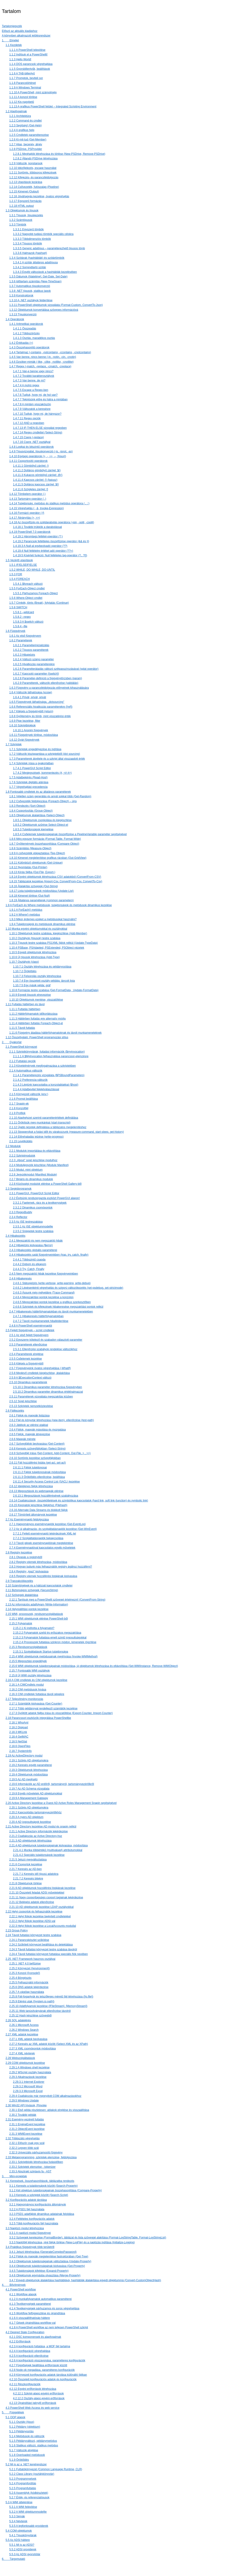 The height and width of the screenshot is (2576, 237). I want to click on 2.7.3 Távoli gépek eseménynaplóinak megtekintése, so click(41, 1543).